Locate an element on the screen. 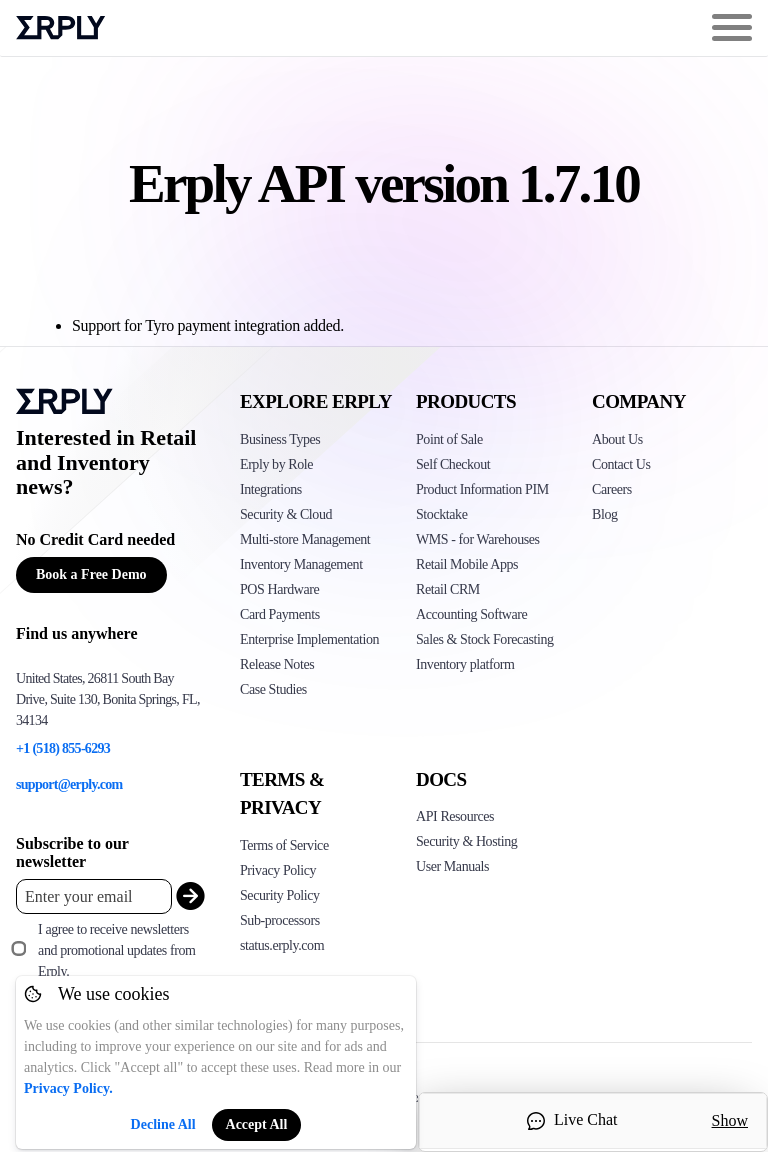 This screenshot has width=768, height=1152. Stocktake [Click to see Erply's stocktake solution] is located at coordinates (441, 514).